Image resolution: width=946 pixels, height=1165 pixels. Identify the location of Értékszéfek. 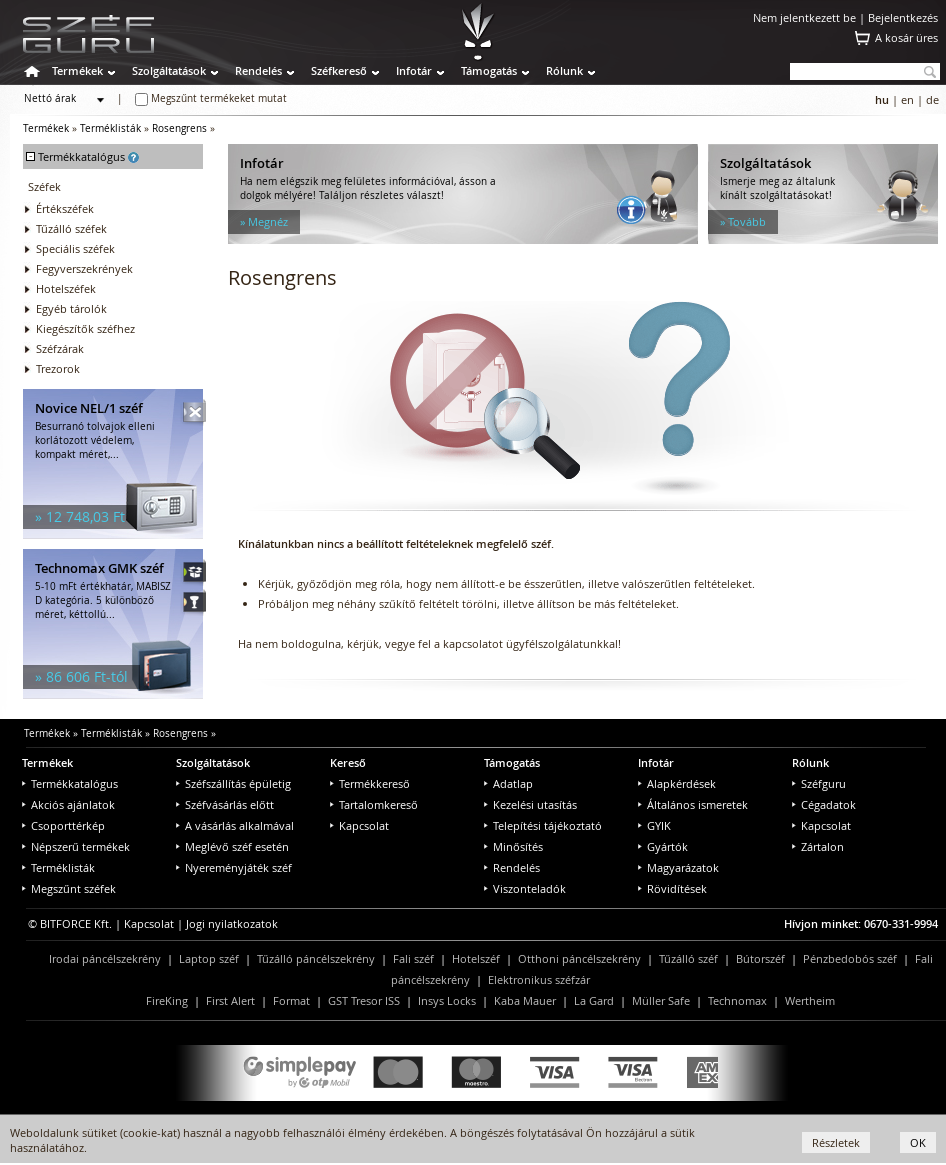
(65, 208).